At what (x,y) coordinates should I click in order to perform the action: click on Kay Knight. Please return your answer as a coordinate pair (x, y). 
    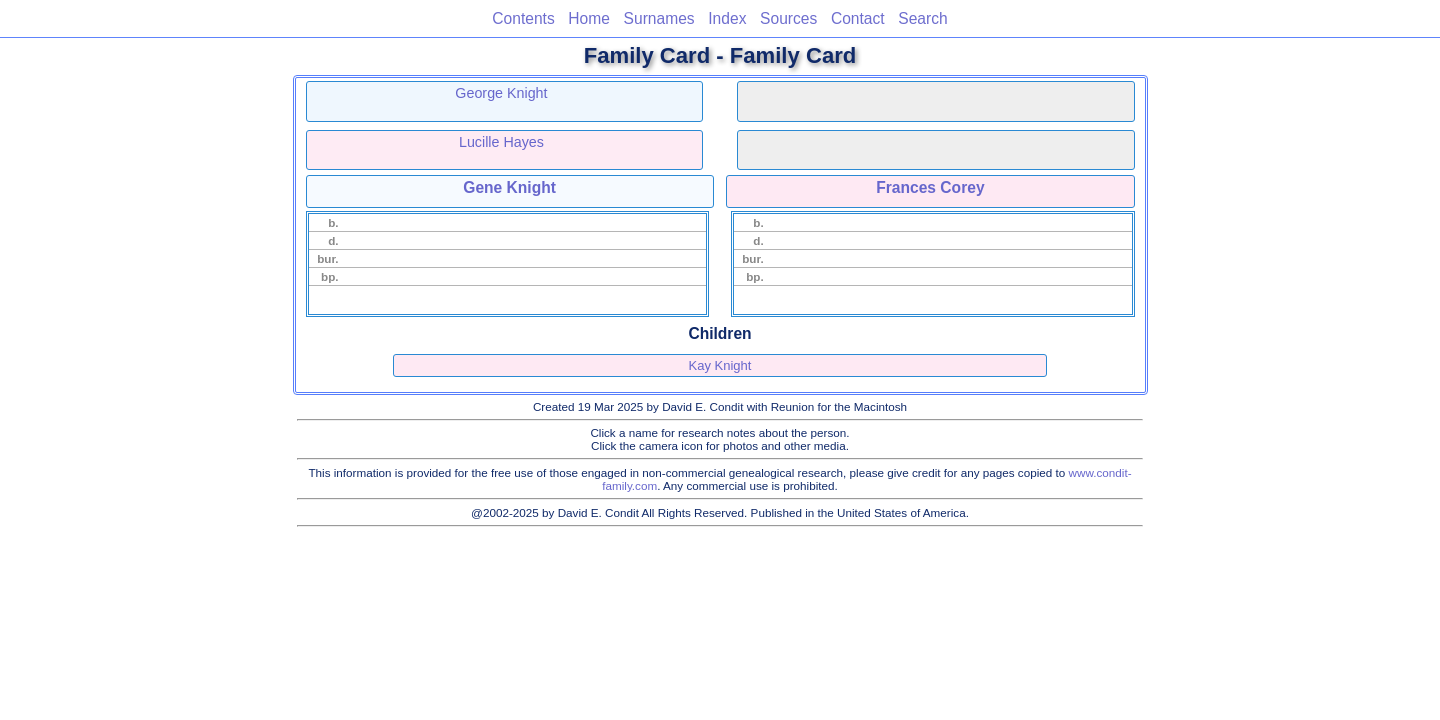
    Looking at the image, I should click on (720, 365).